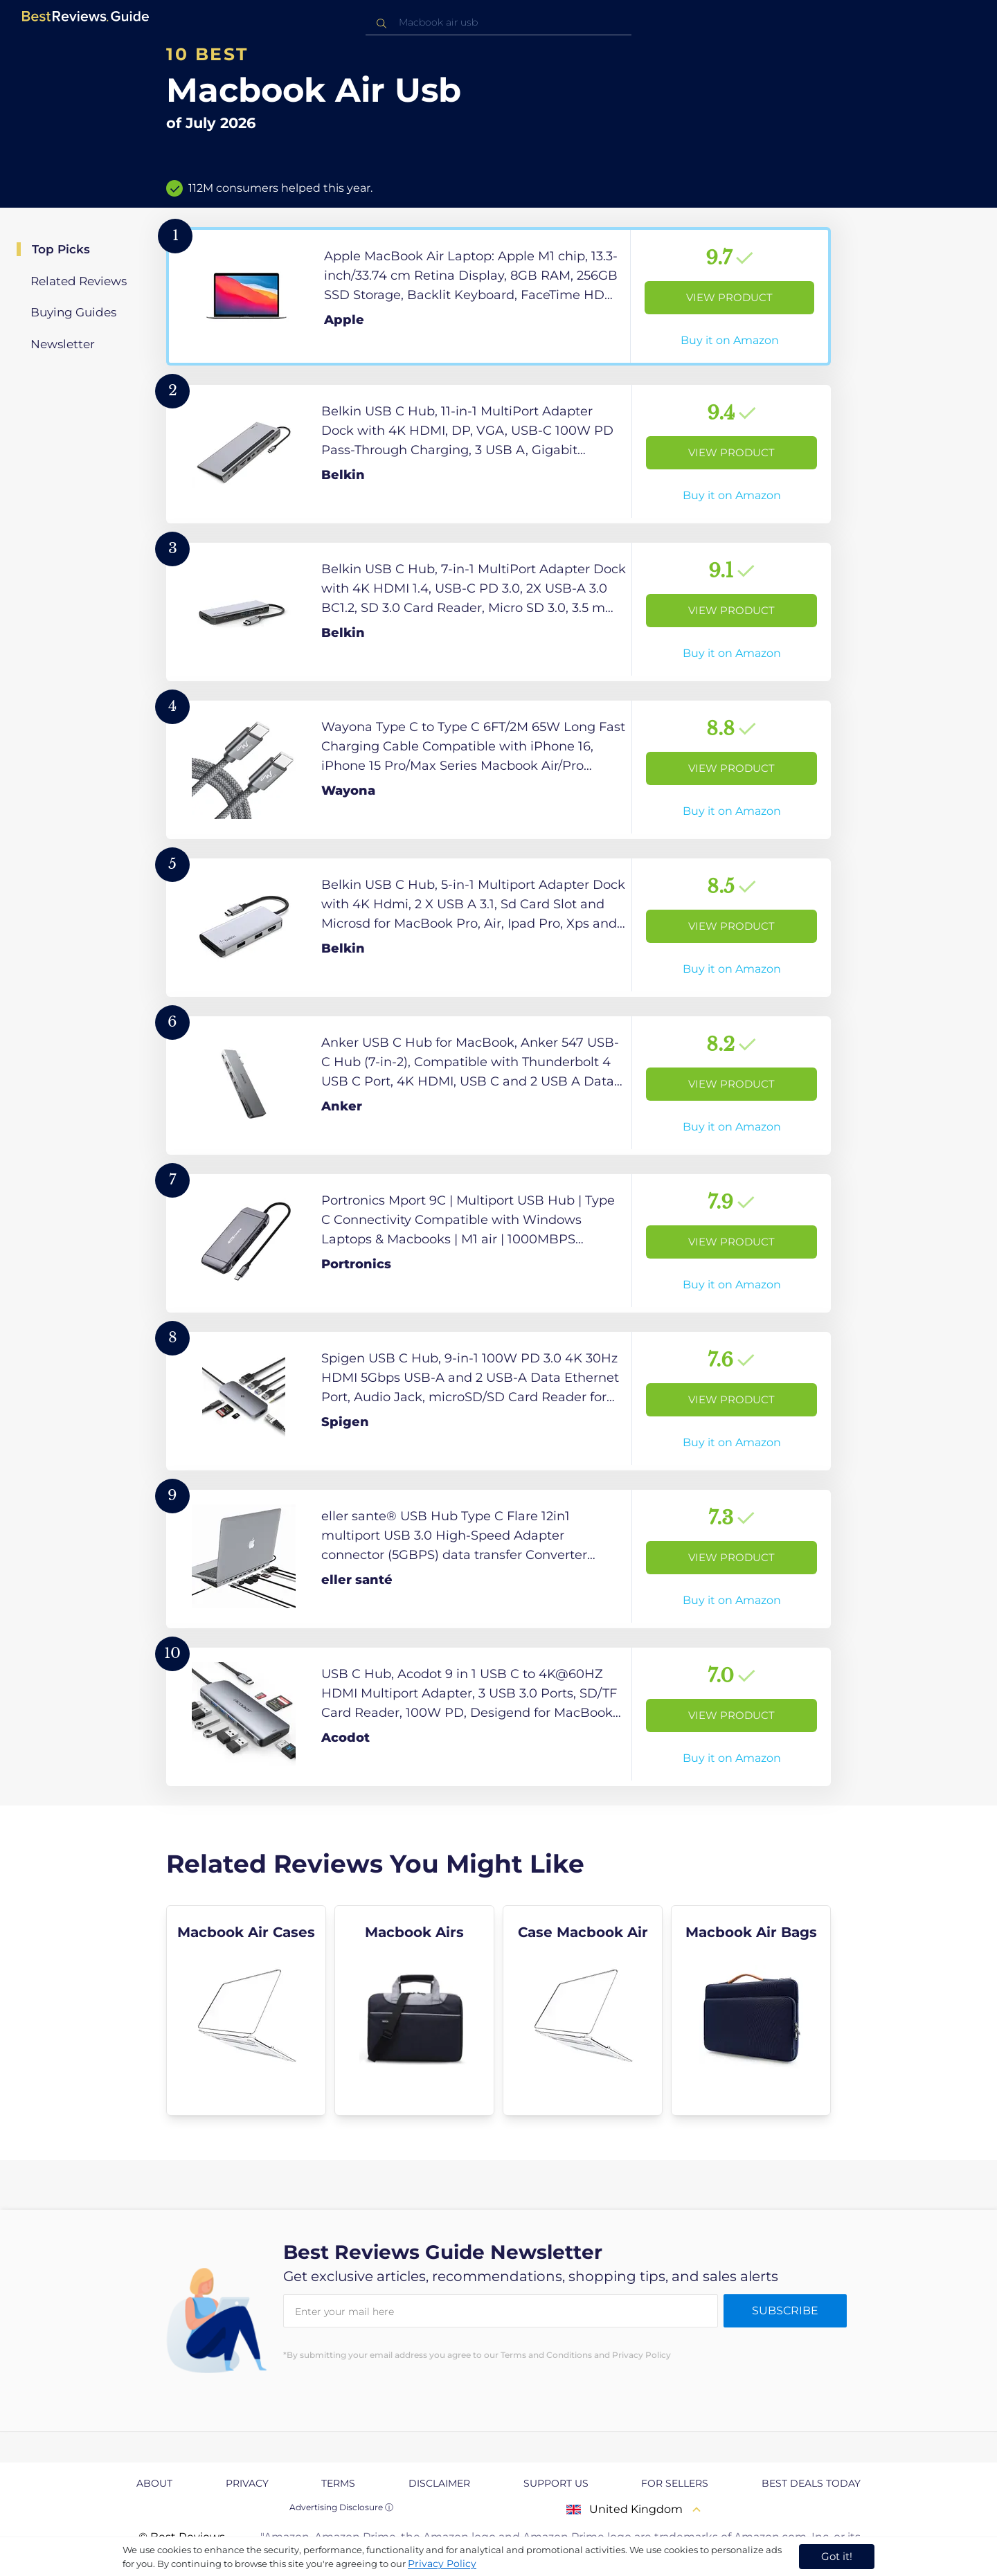 The height and width of the screenshot is (2576, 997). I want to click on For Sellers [explore For Sellers page], so click(674, 2483).